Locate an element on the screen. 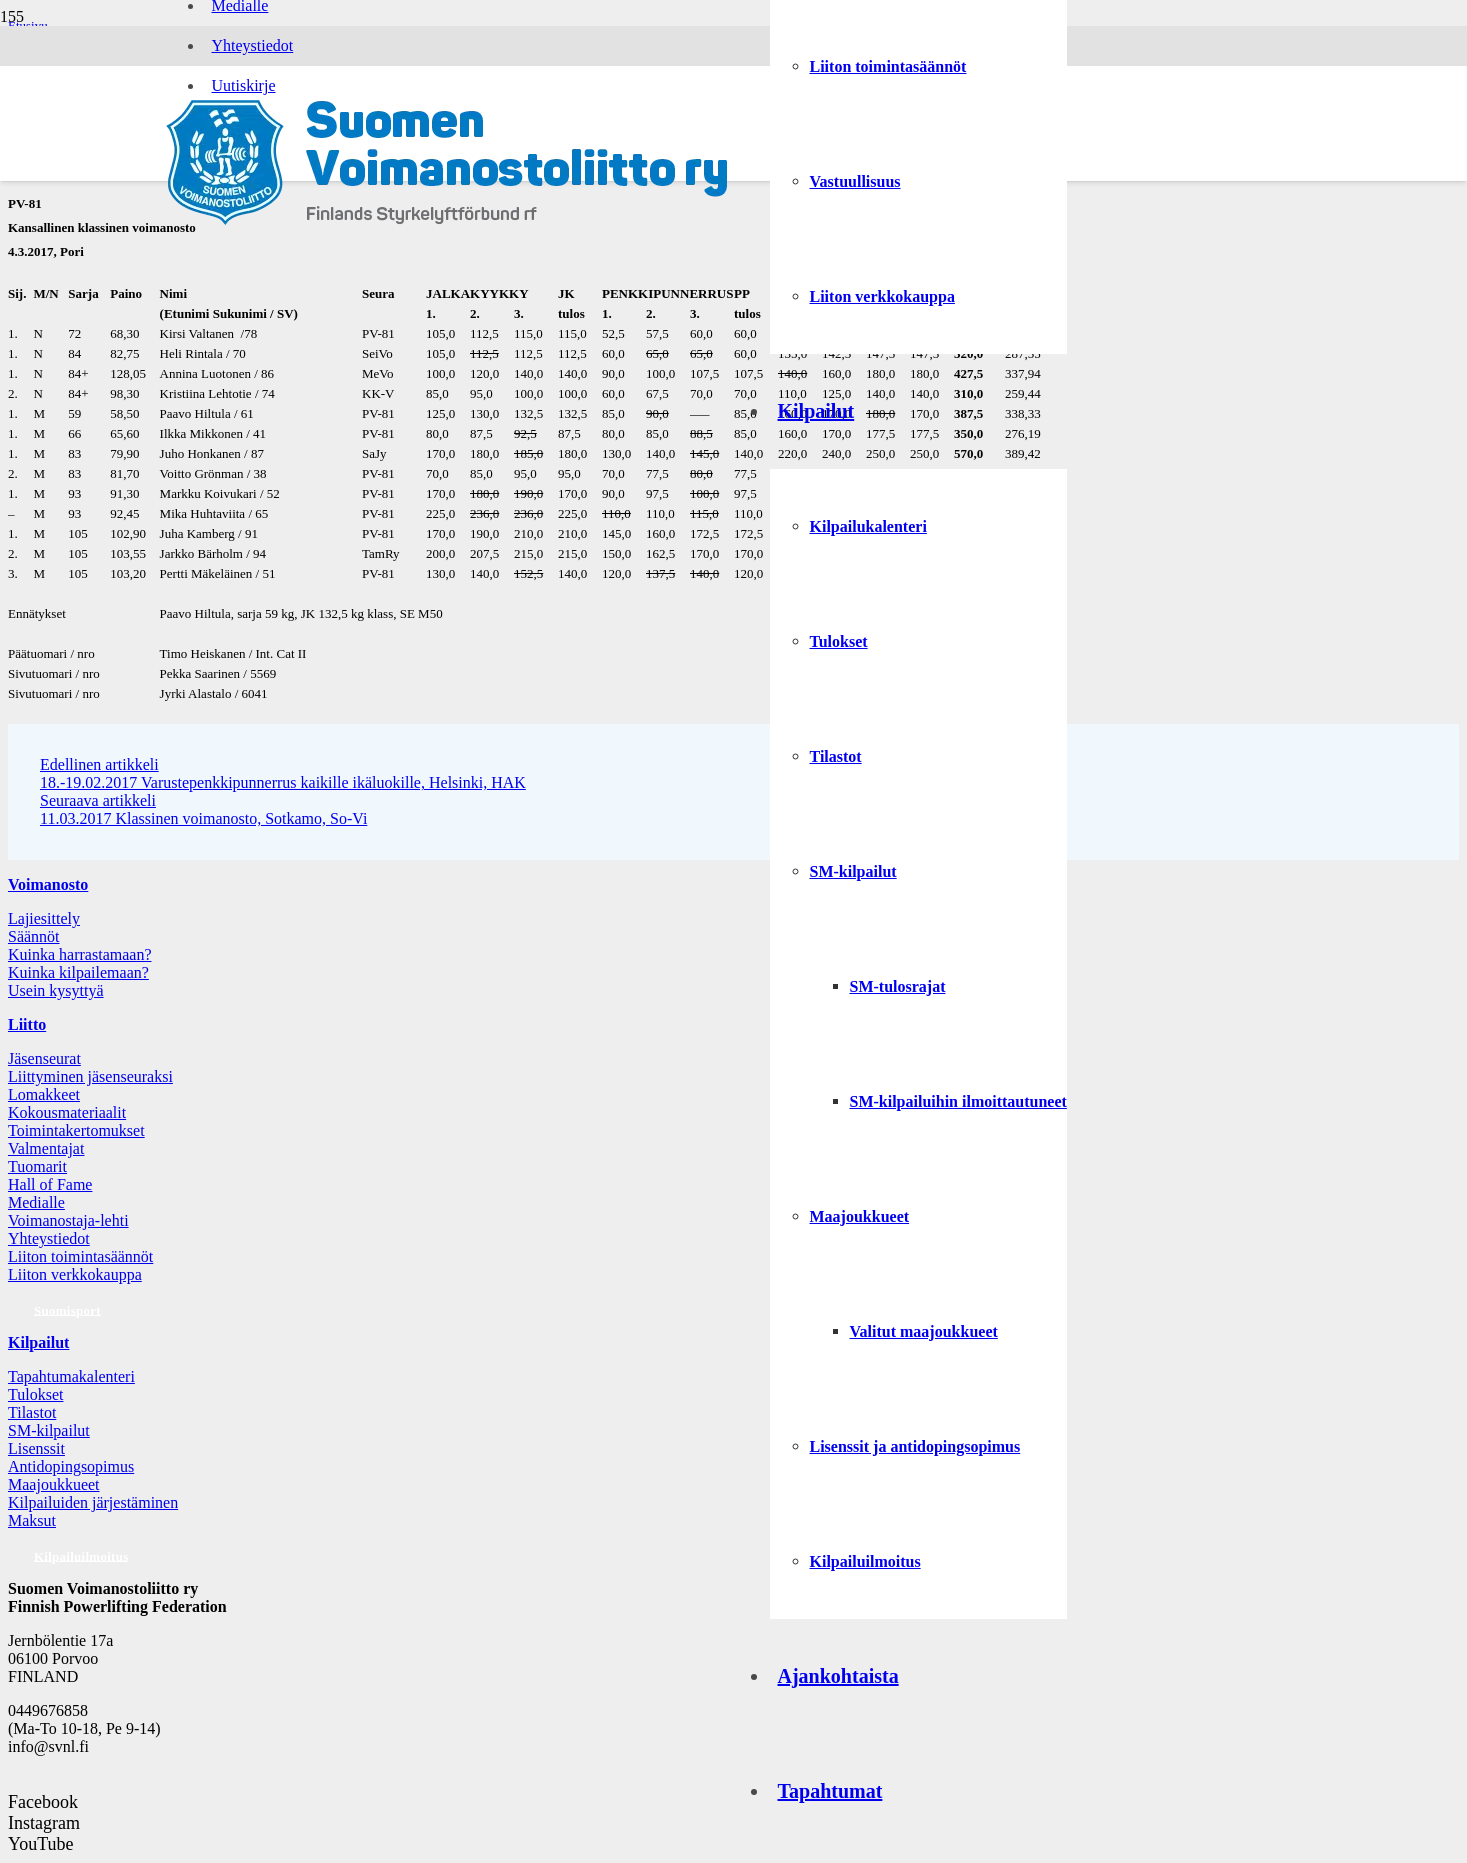  Yhteystiedot is located at coordinates (49, 1238).